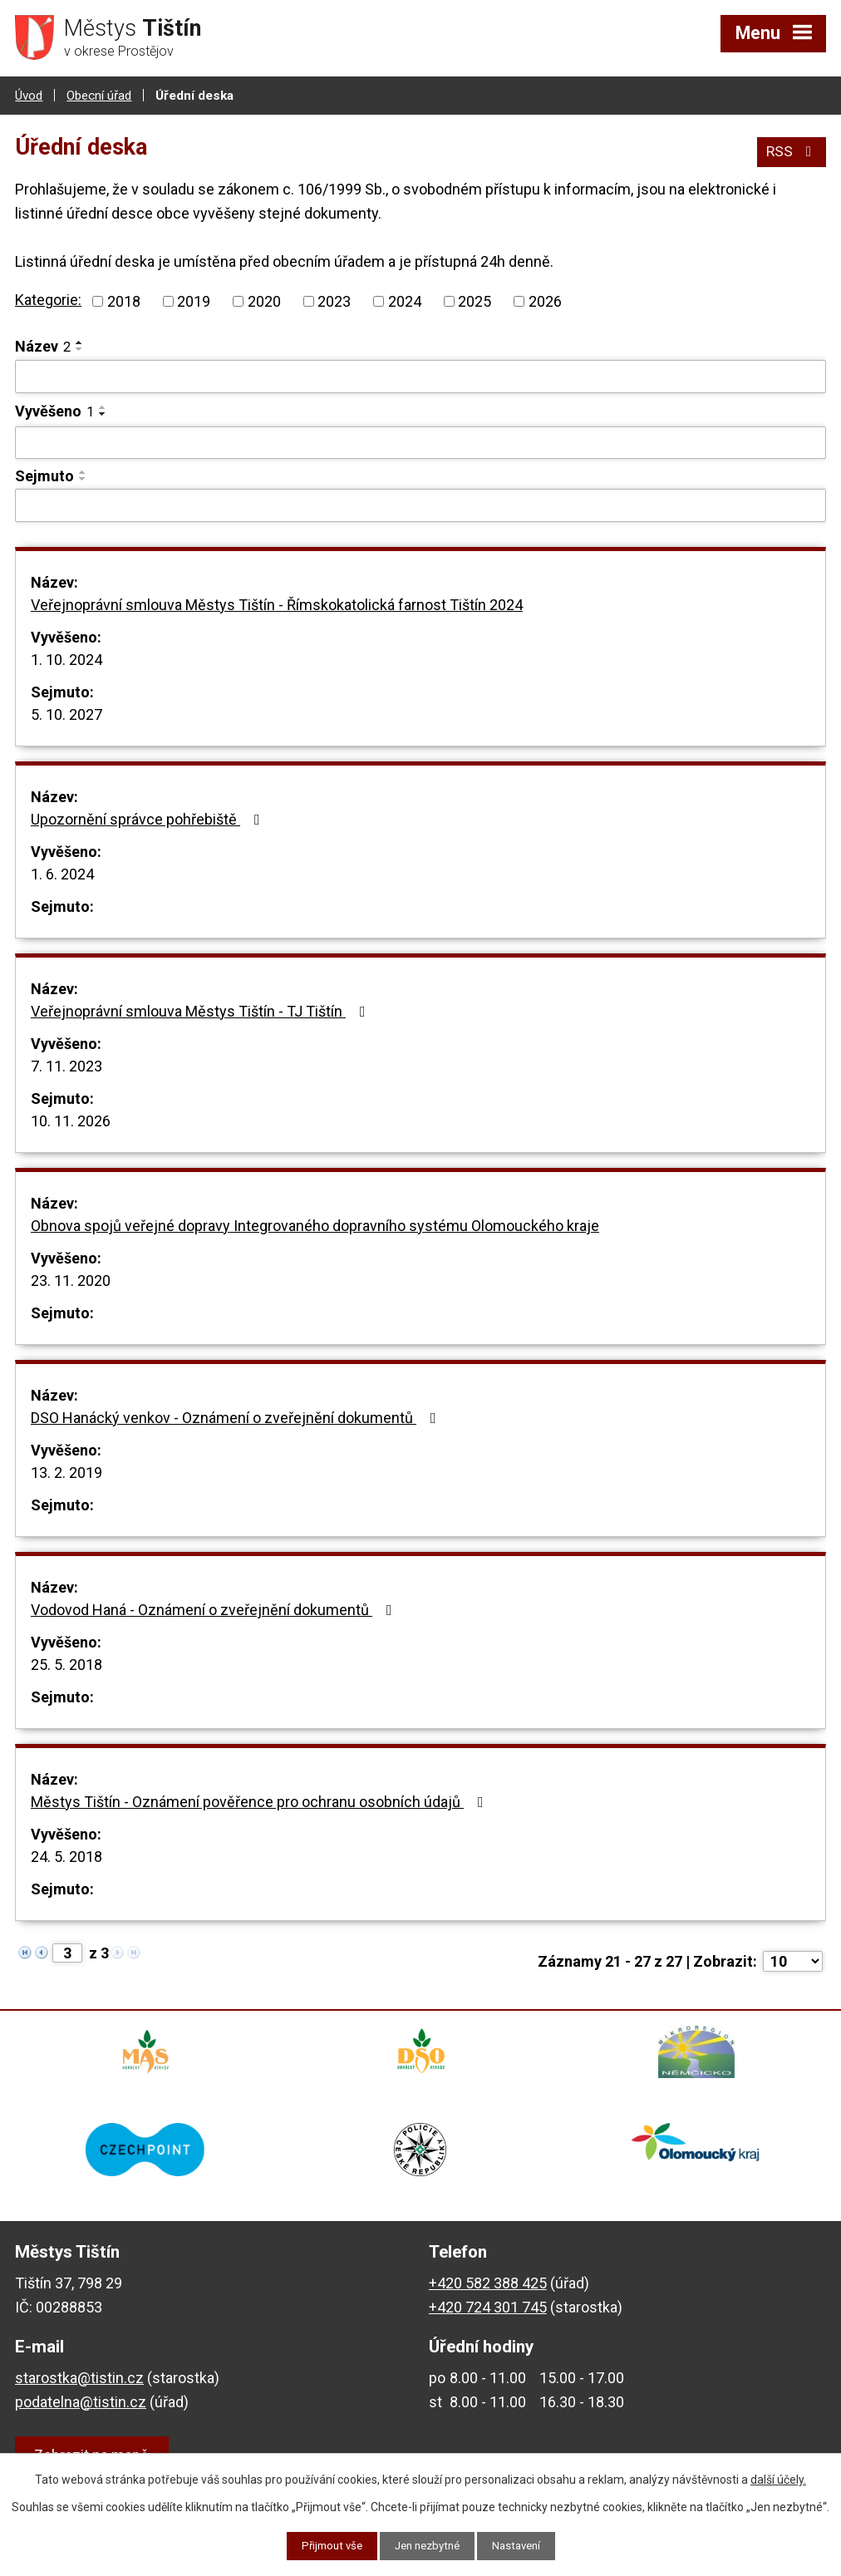  I want to click on [Seřadit podle Název vzestupně], so click(80, 341).